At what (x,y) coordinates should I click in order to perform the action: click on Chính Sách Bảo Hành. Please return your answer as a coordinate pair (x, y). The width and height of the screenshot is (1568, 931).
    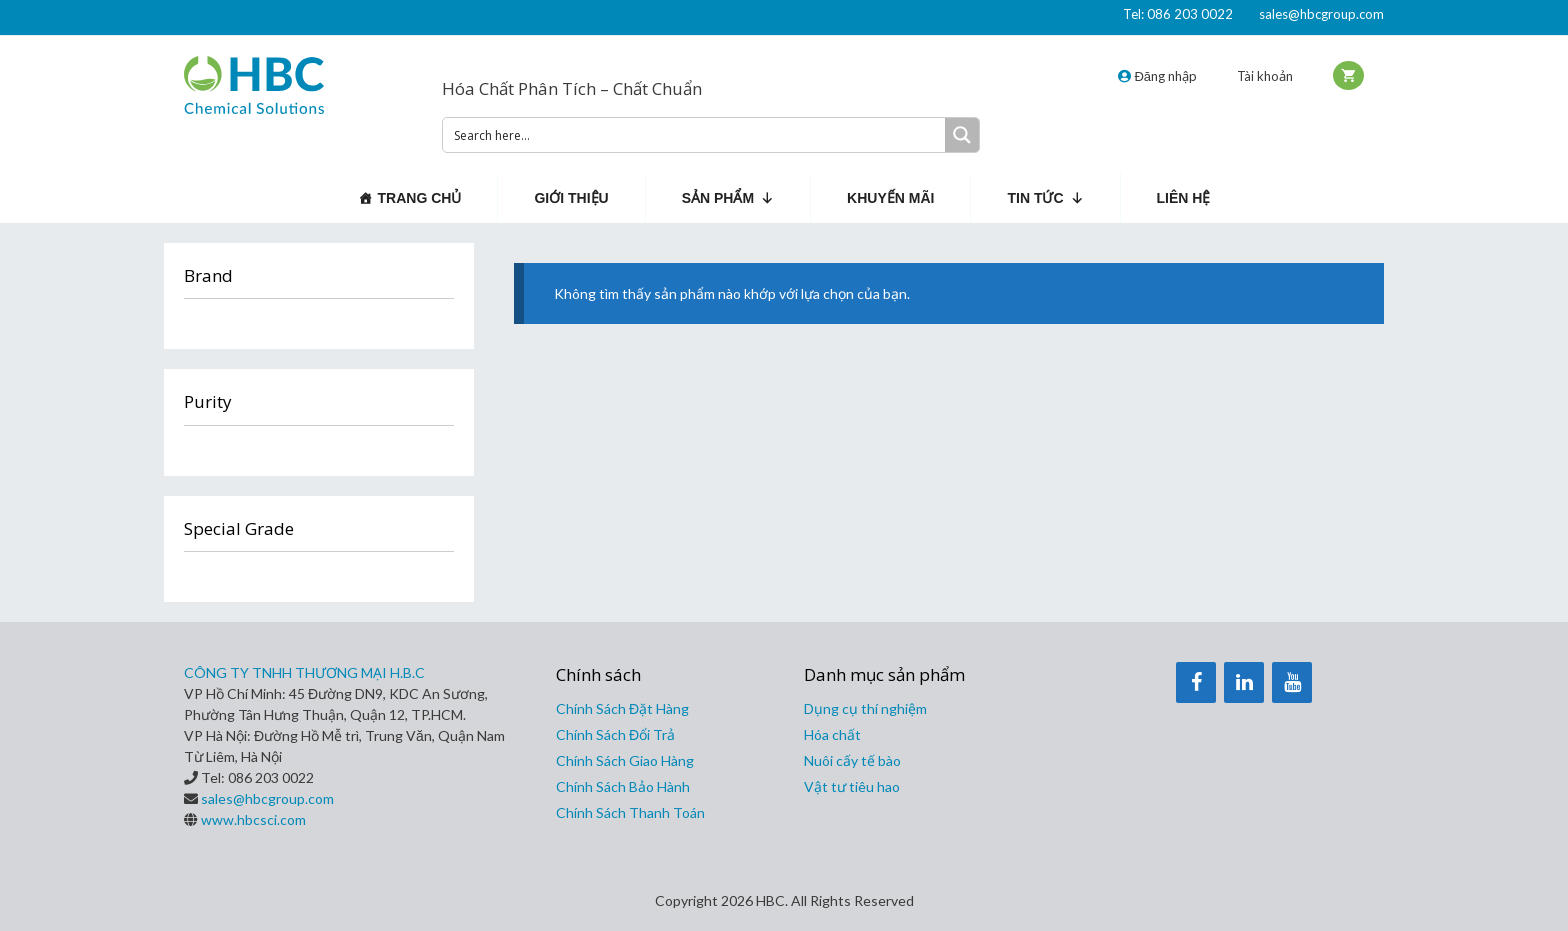
    Looking at the image, I should click on (623, 786).